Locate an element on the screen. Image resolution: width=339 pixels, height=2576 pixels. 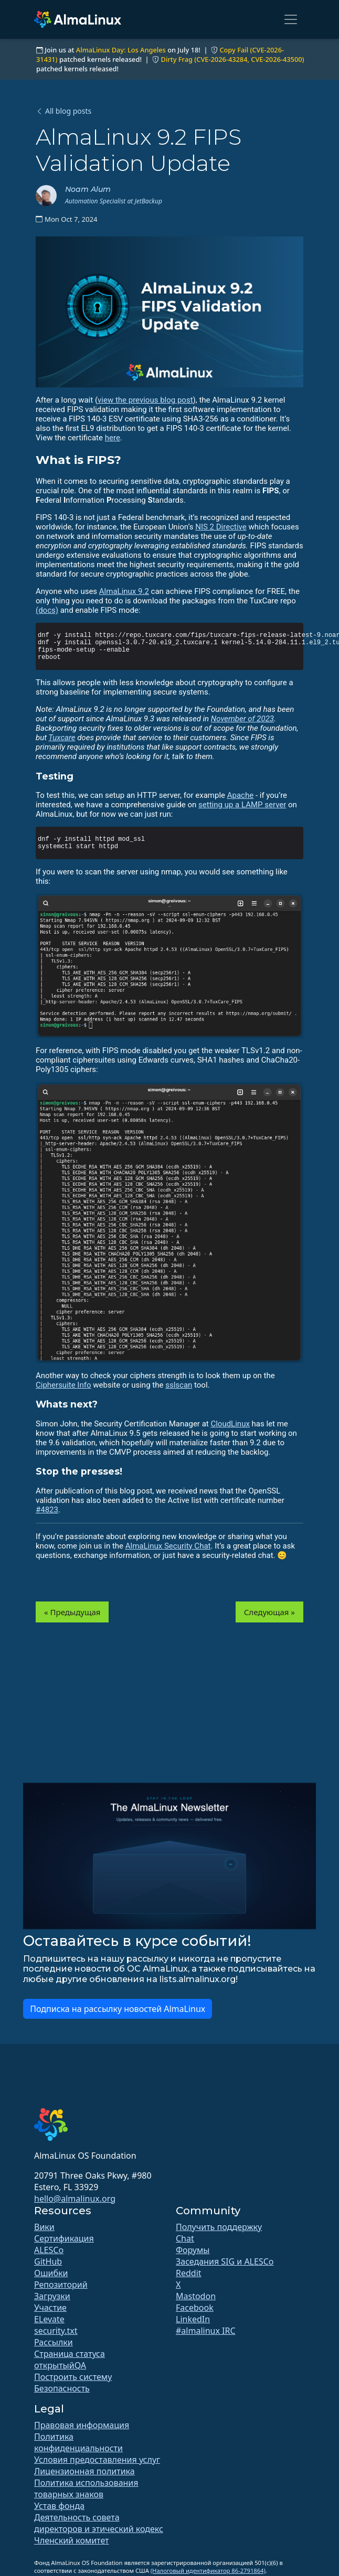
security.txt is located at coordinates (56, 2330).